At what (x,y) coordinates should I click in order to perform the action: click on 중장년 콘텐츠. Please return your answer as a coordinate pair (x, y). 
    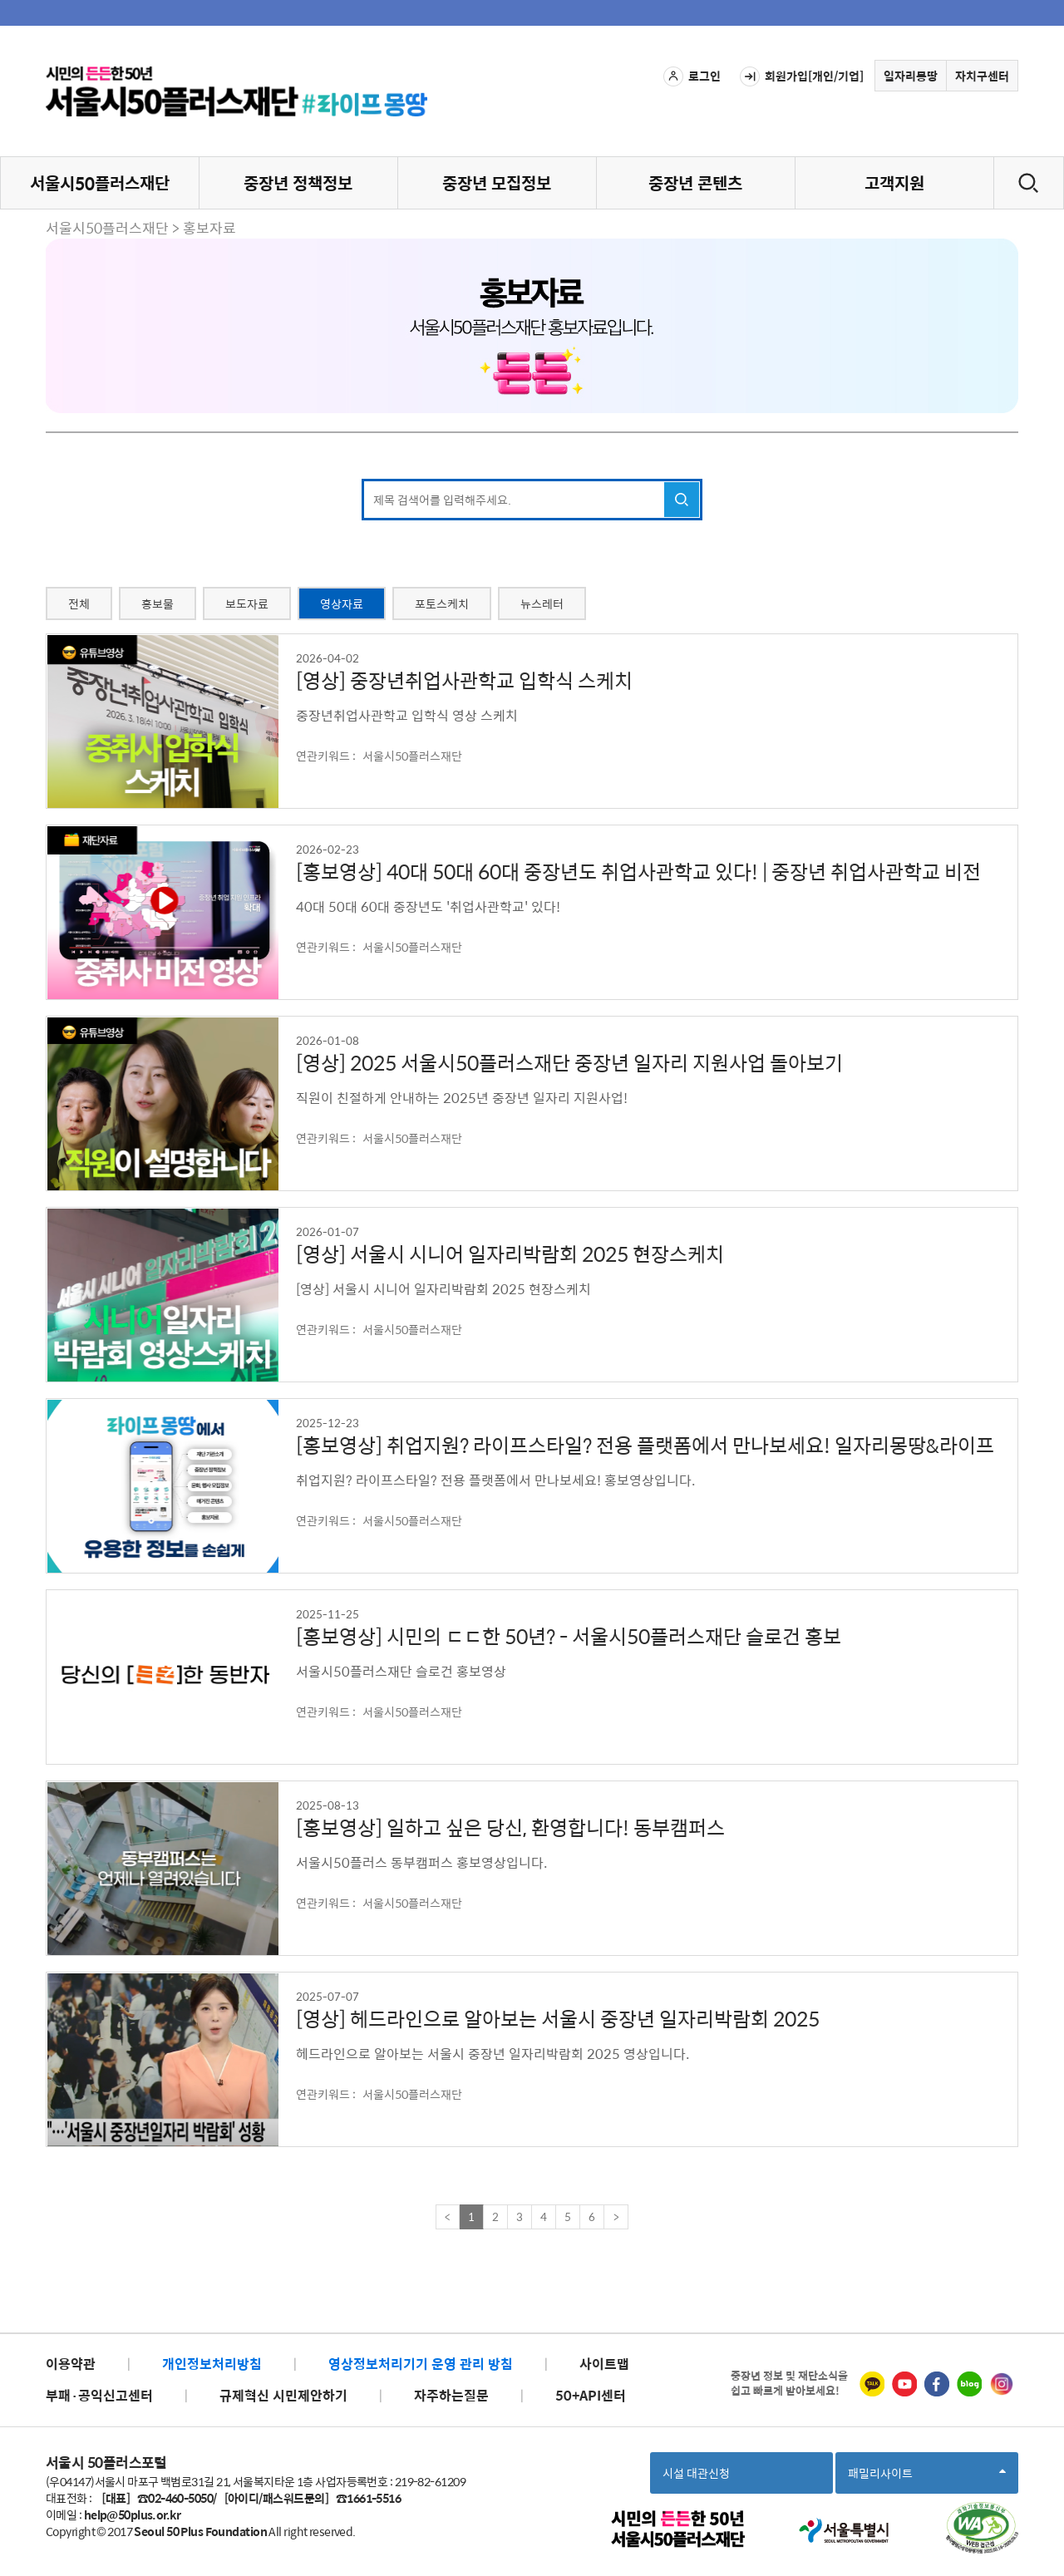
    Looking at the image, I should click on (695, 182).